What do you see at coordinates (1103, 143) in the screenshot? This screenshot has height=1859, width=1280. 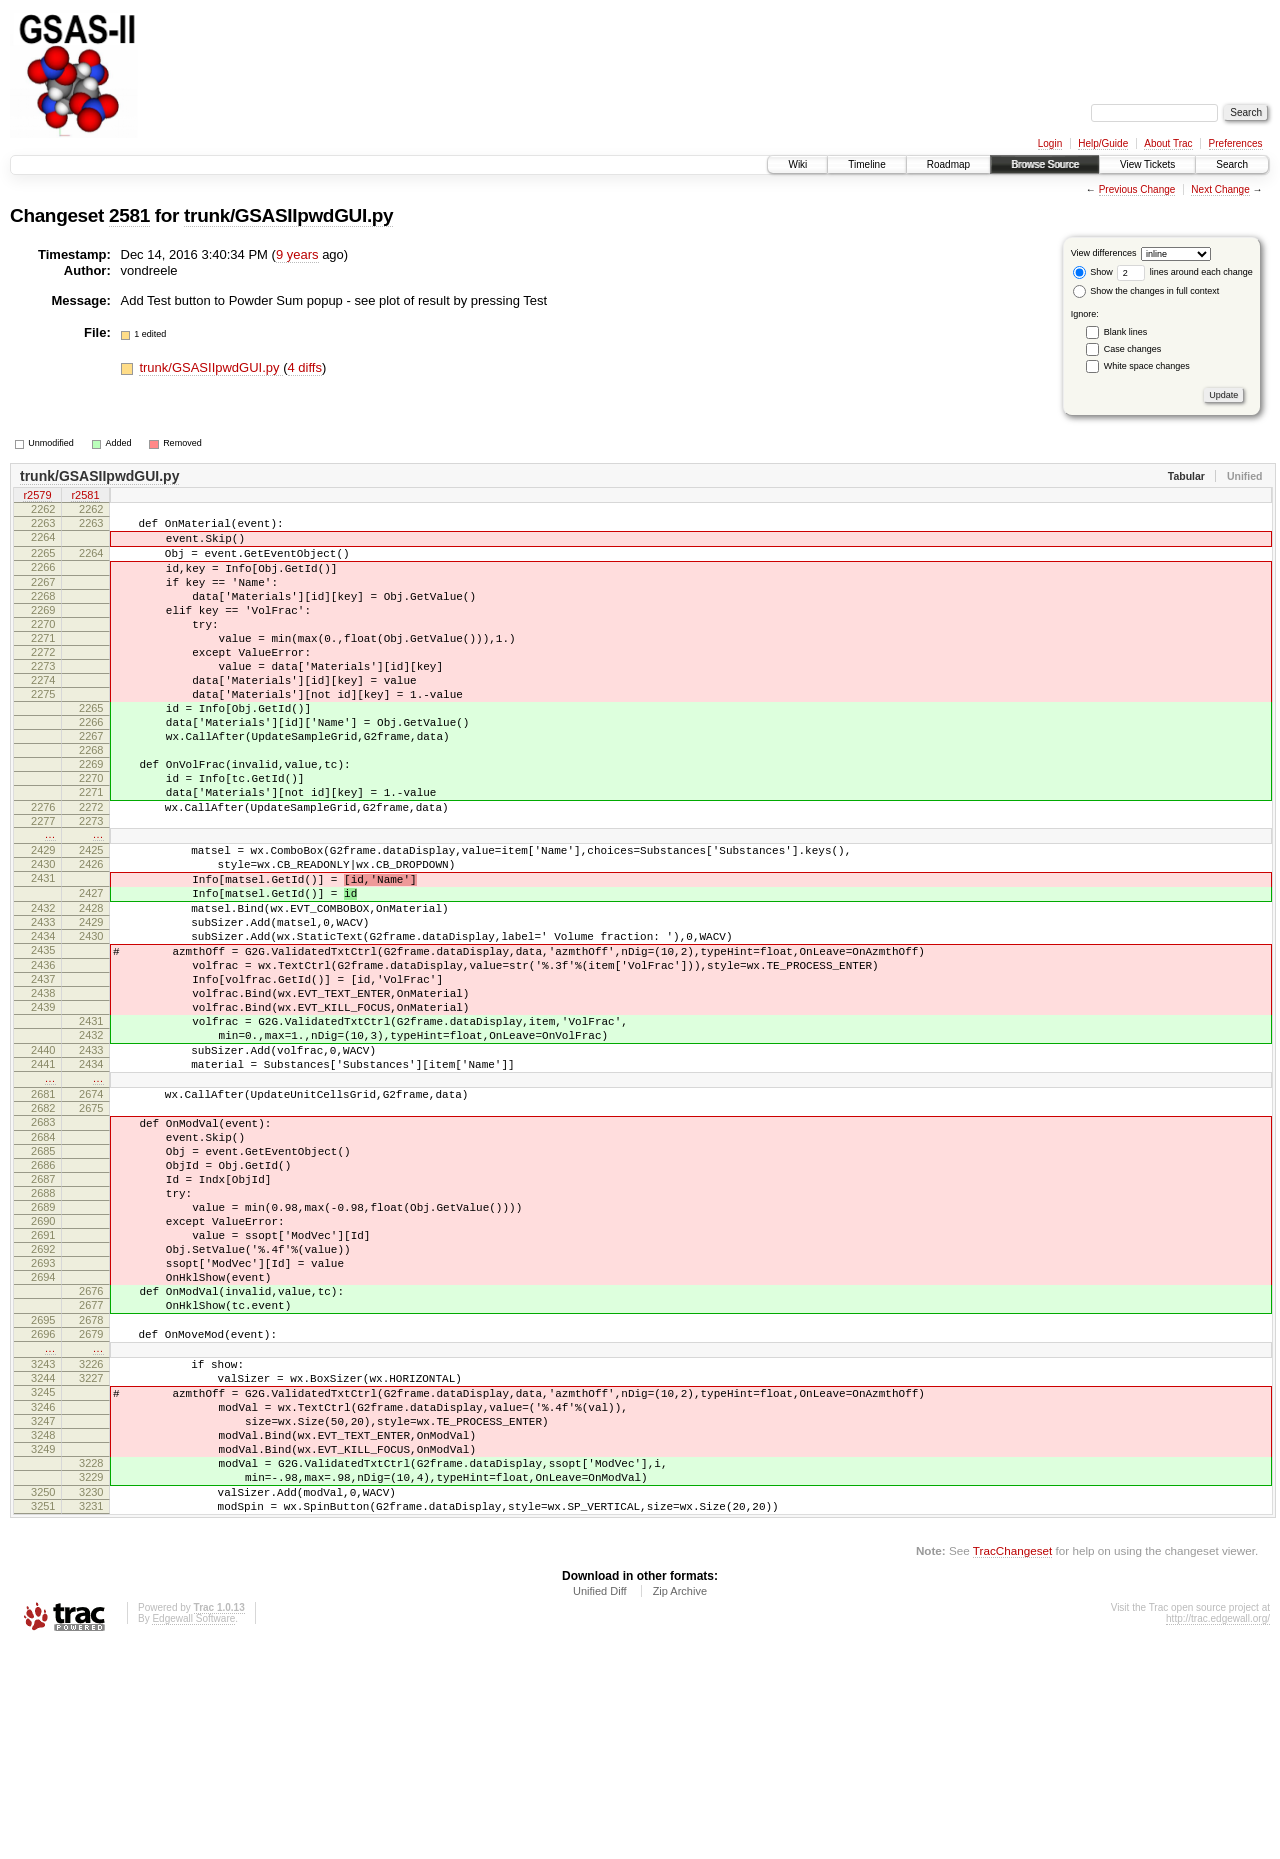 I see `Help/Guide` at bounding box center [1103, 143].